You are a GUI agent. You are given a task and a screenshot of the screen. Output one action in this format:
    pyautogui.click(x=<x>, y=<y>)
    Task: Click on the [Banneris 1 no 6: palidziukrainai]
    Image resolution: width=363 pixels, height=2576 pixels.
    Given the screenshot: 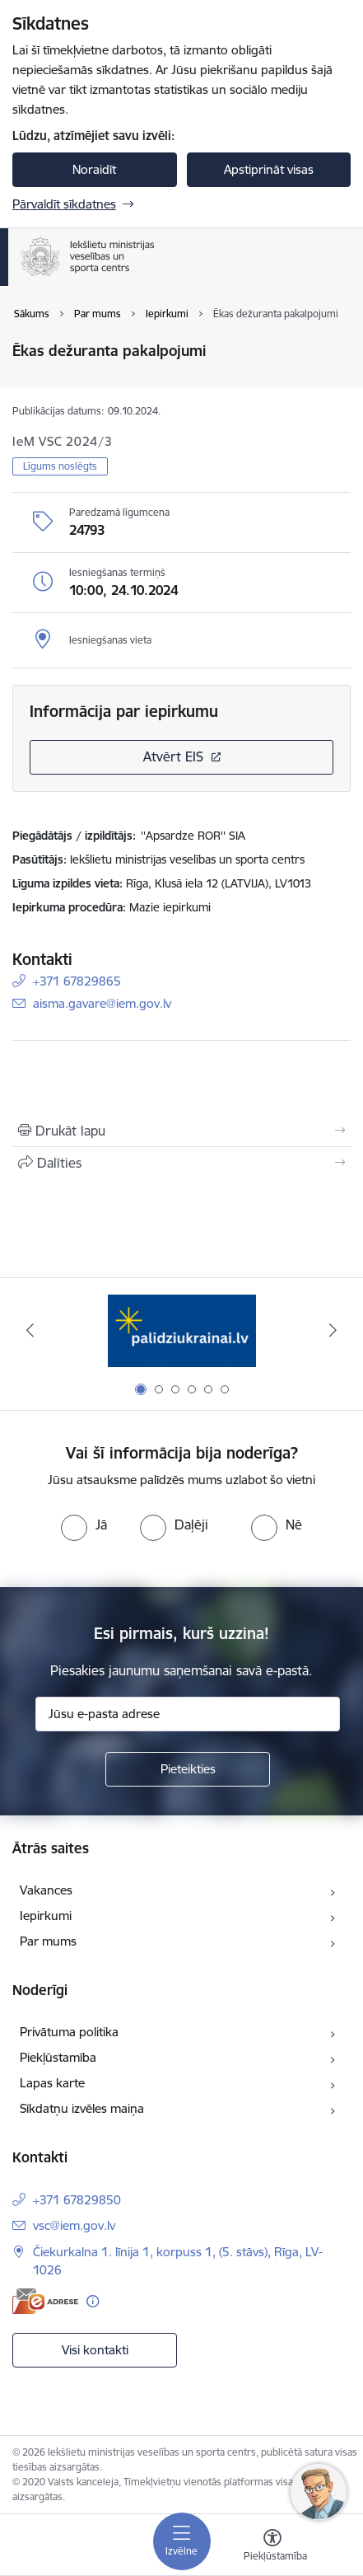 What is the action you would take?
    pyautogui.click(x=182, y=1330)
    